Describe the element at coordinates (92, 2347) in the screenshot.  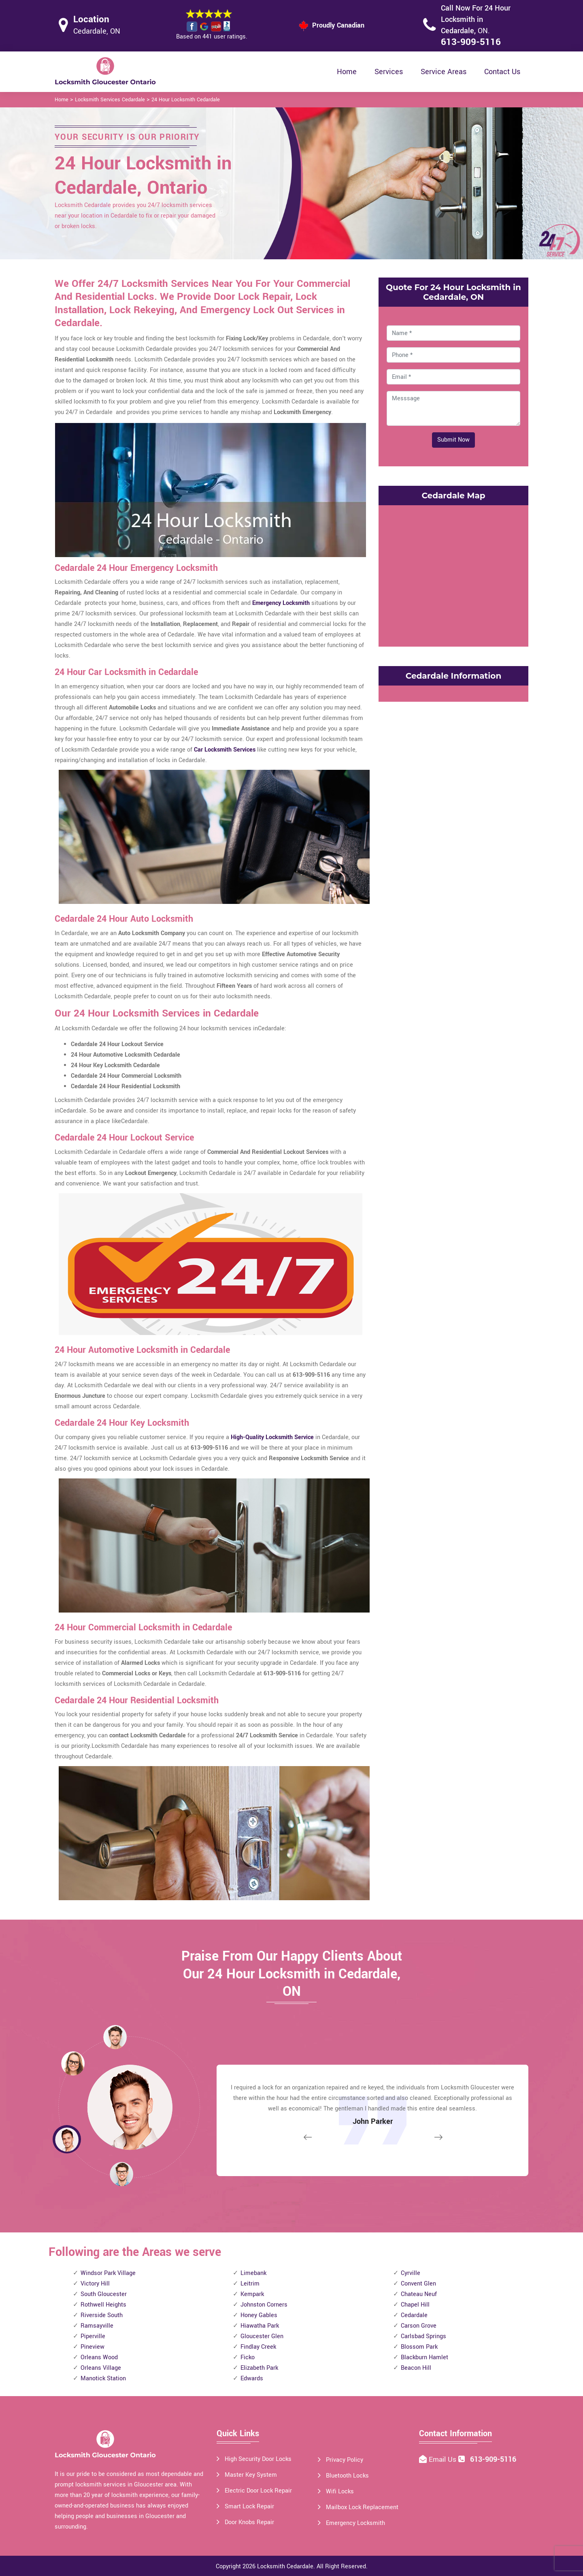
I see `Pineview` at that location.